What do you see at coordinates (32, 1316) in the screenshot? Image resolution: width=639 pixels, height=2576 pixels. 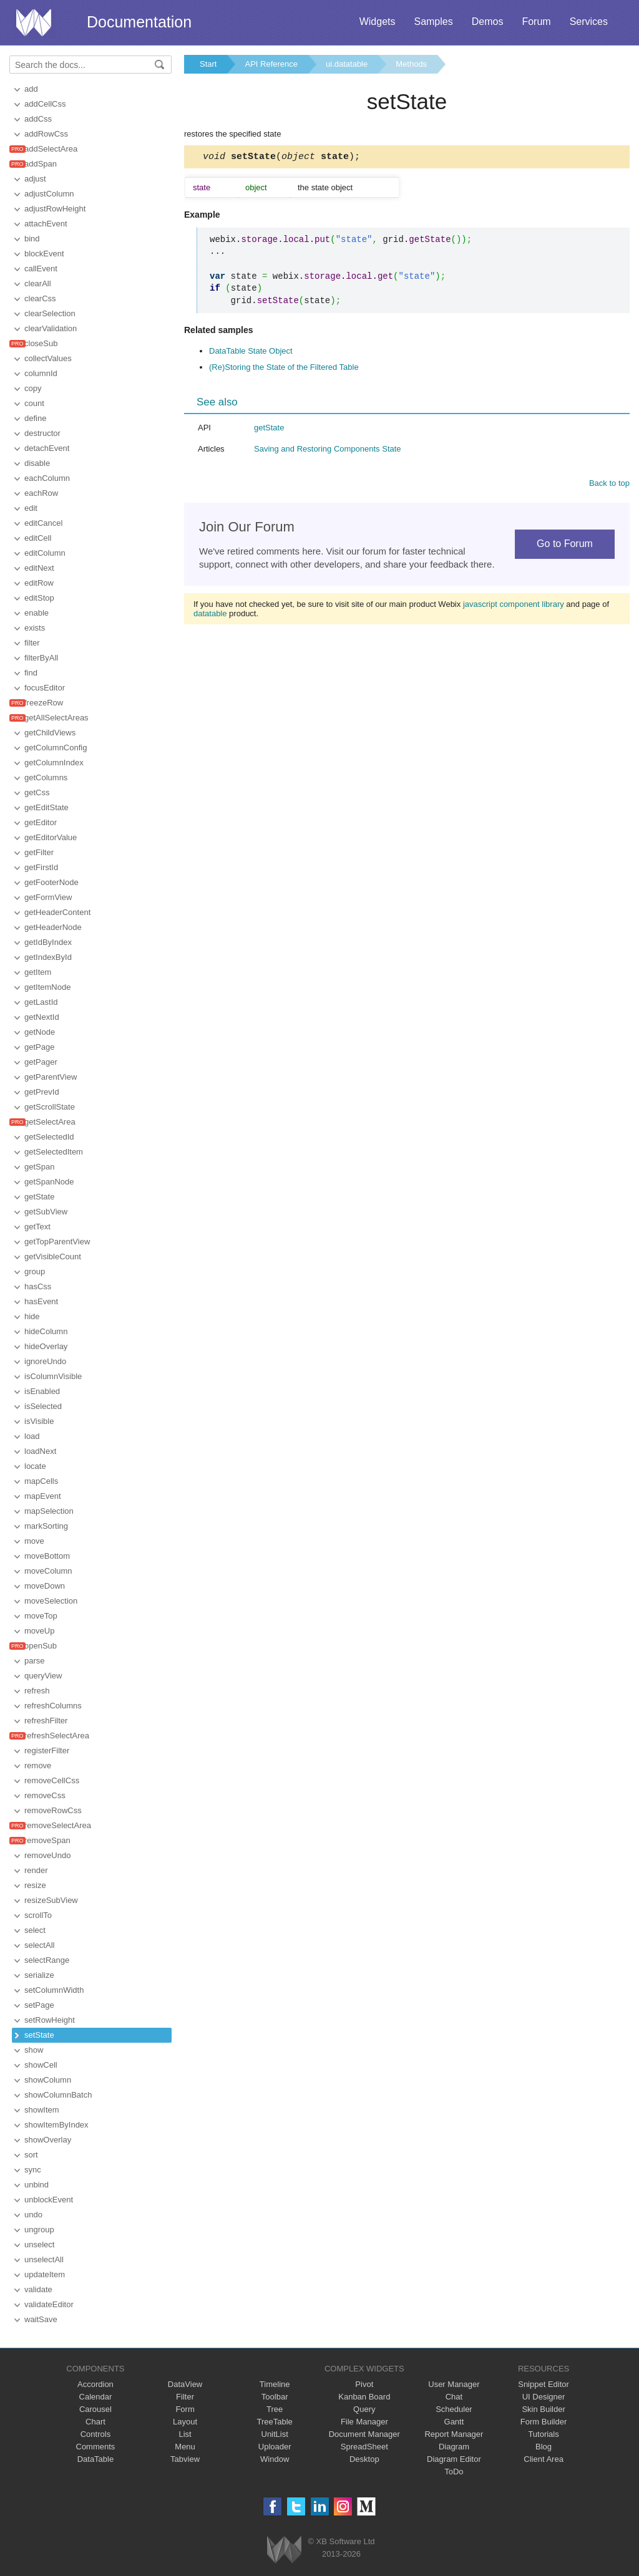 I see `hide` at bounding box center [32, 1316].